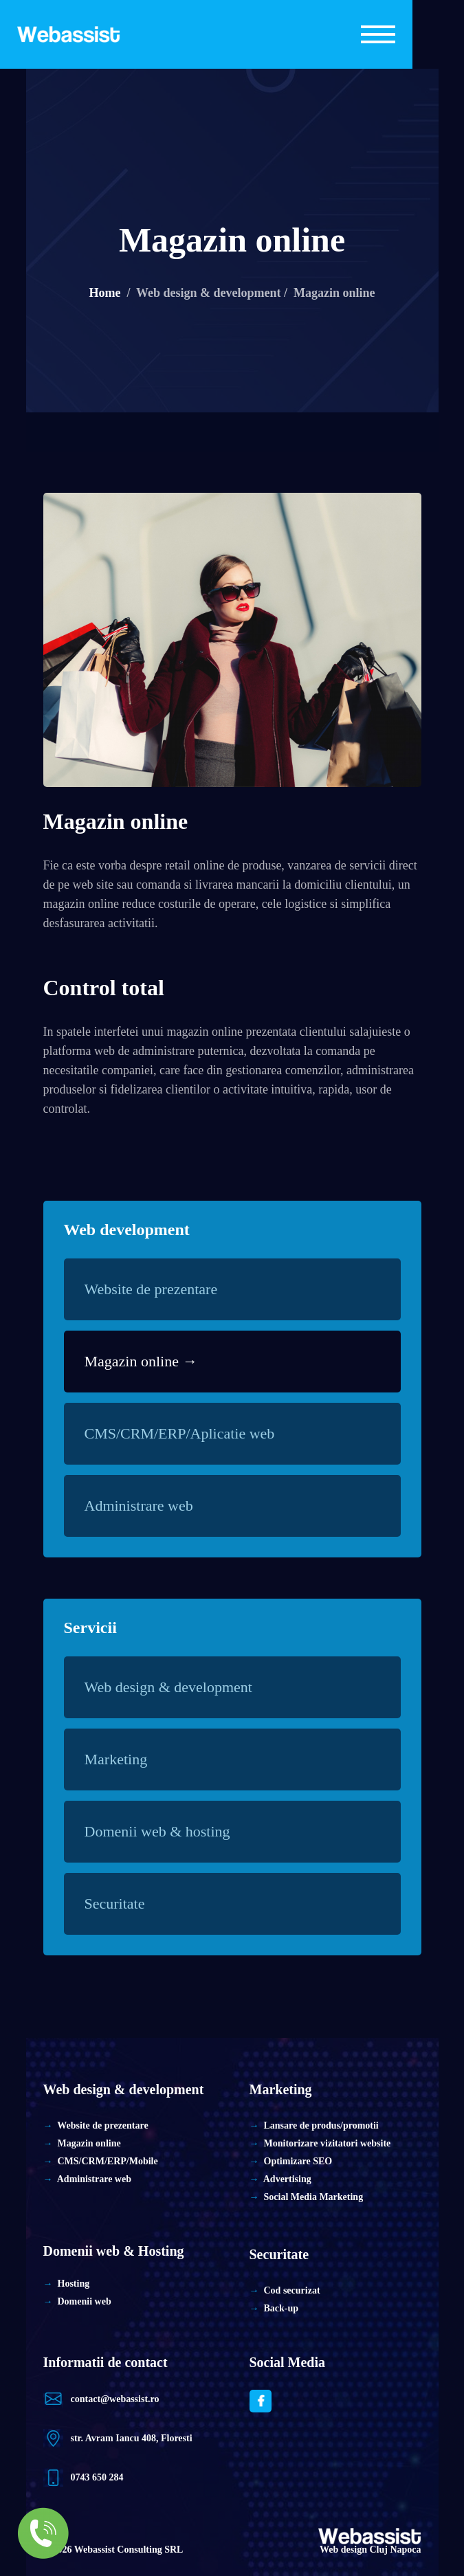 Image resolution: width=464 pixels, height=2576 pixels. I want to click on Administrare web, so click(148, 1505).